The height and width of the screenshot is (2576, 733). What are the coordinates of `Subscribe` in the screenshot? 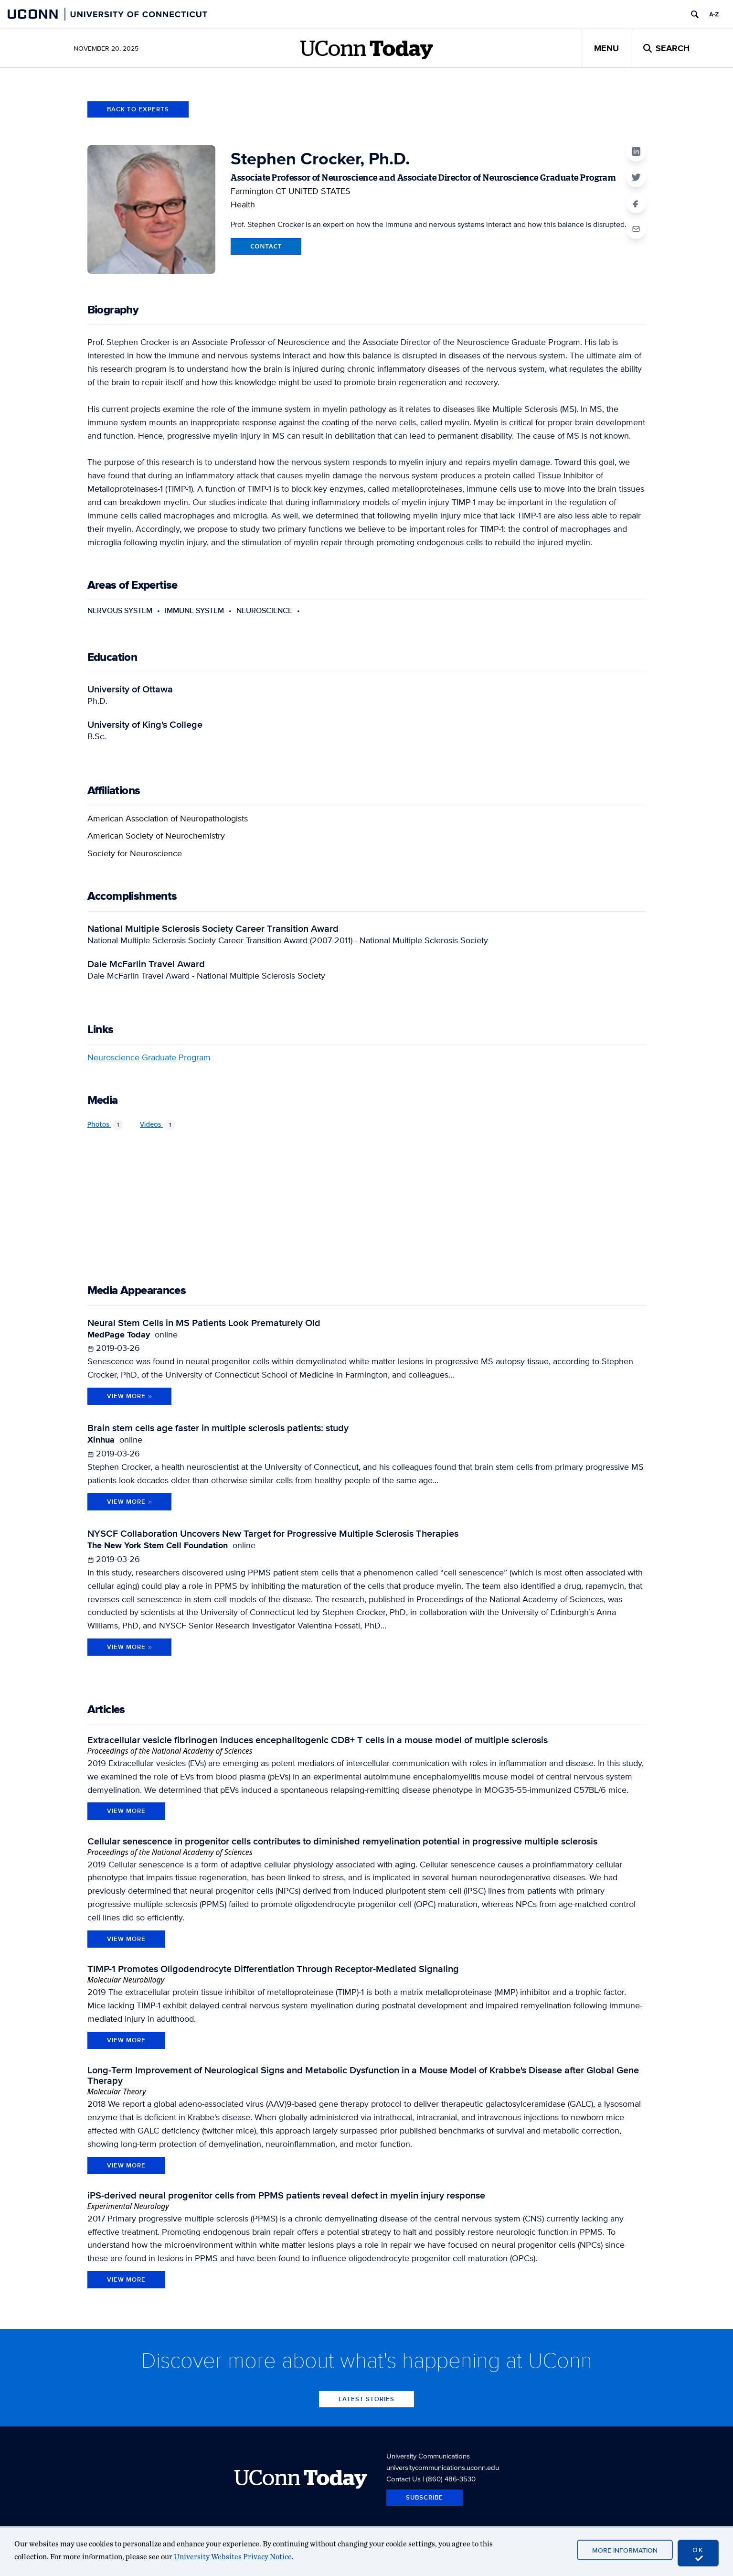 It's located at (424, 2497).